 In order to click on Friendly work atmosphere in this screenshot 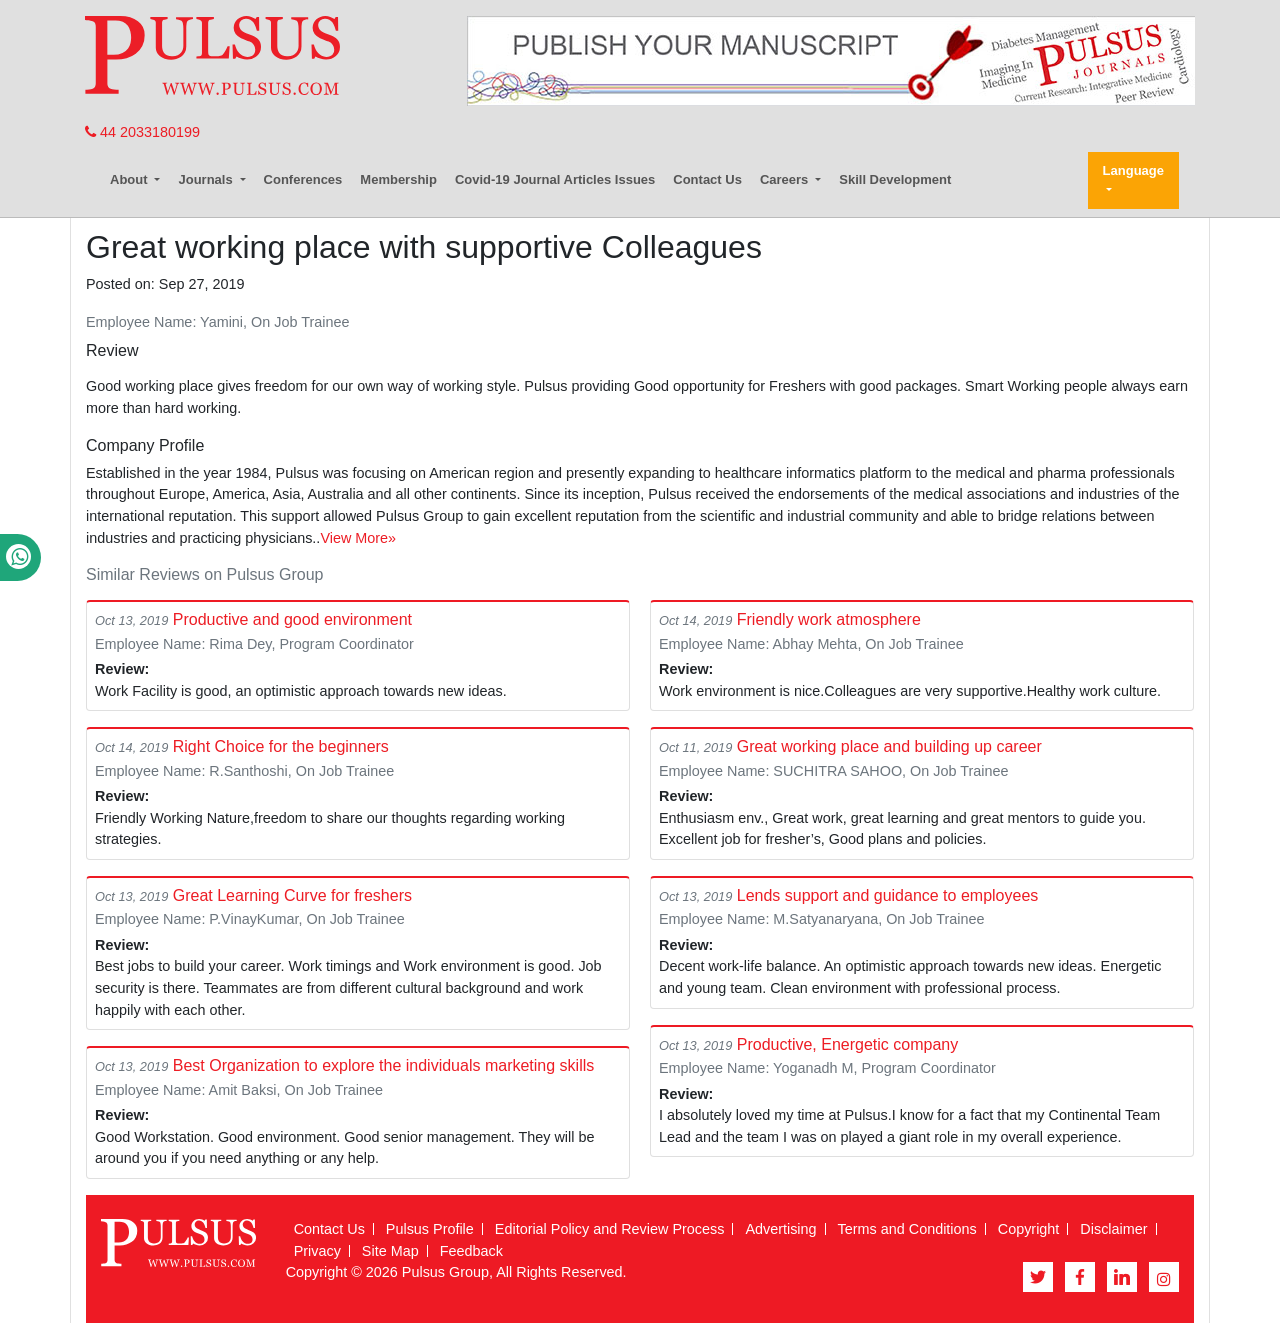, I will do `click(829, 619)`.